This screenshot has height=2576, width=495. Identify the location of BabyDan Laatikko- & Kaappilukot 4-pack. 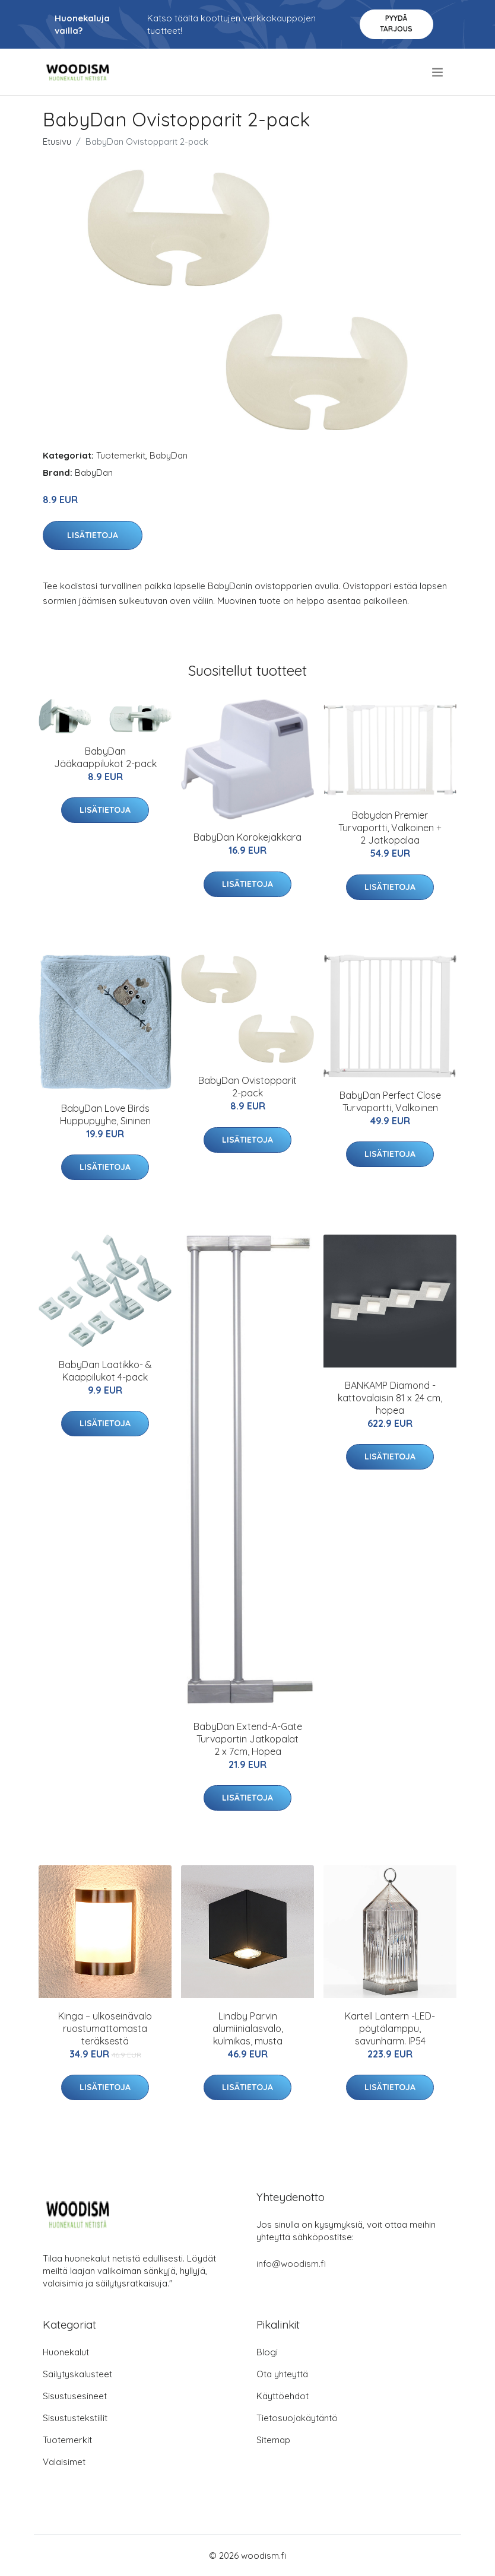
(105, 1371).